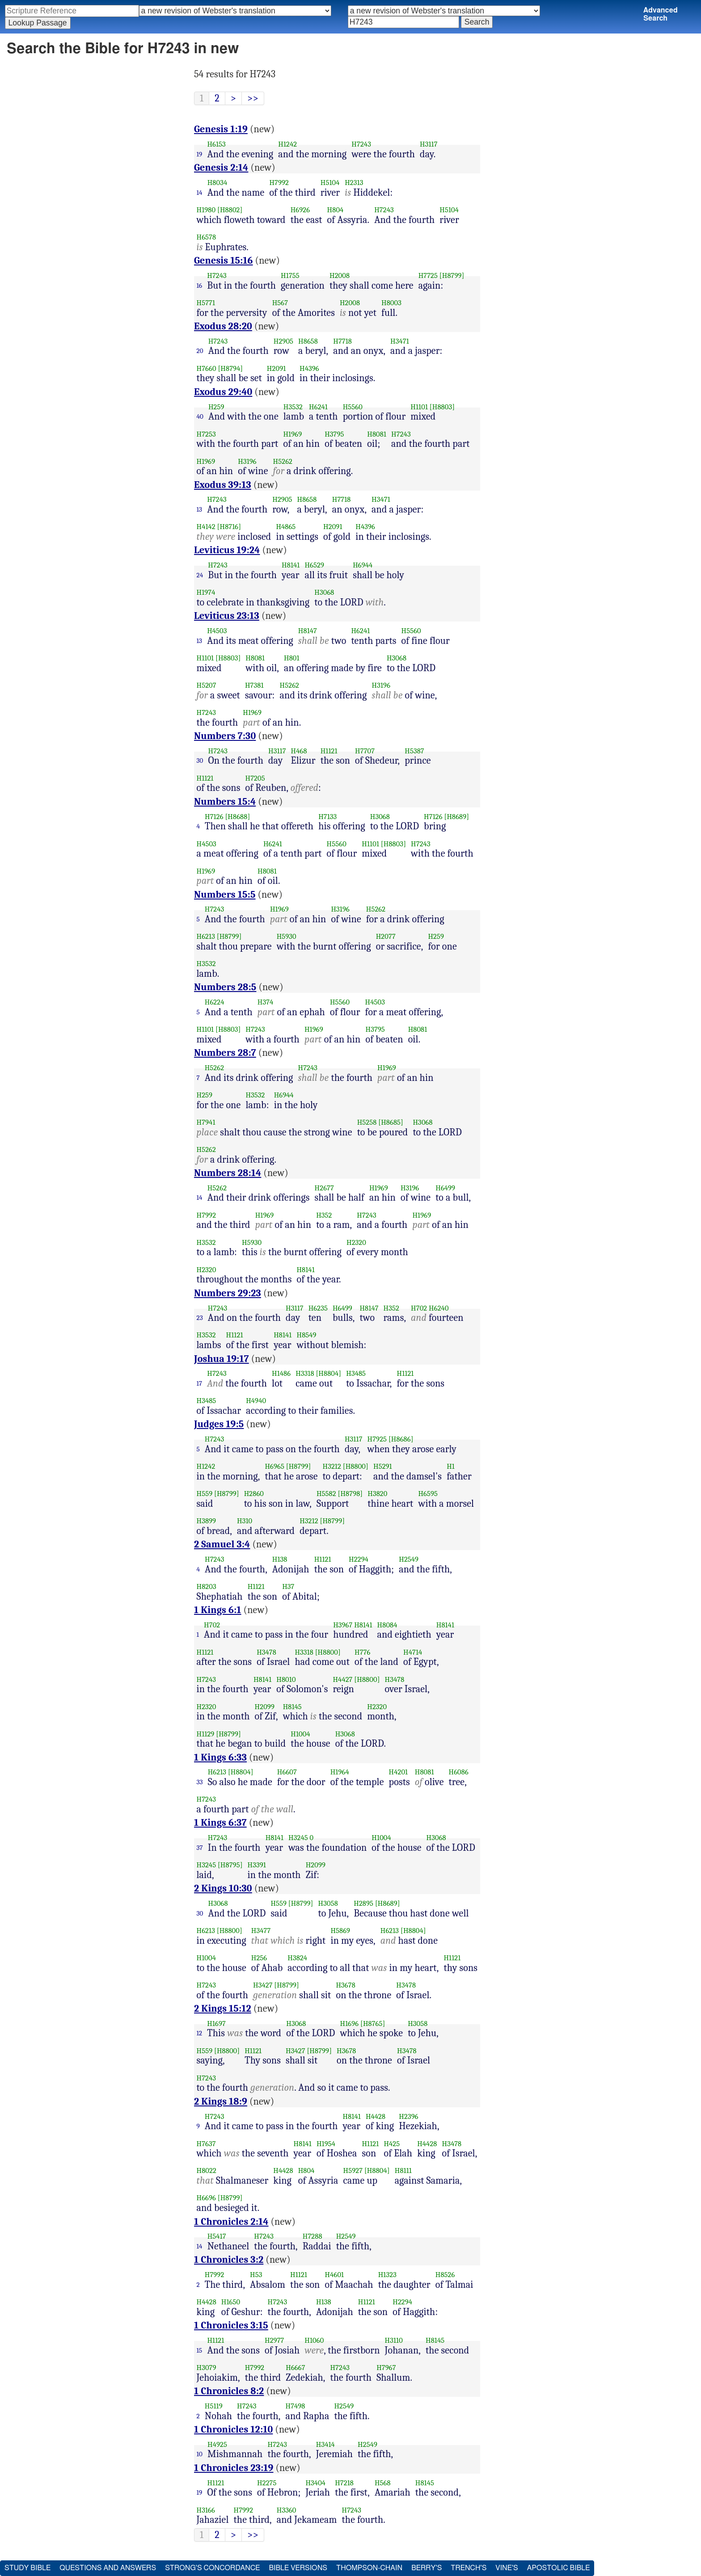  What do you see at coordinates (506, 2568) in the screenshot?
I see `Vine's` at bounding box center [506, 2568].